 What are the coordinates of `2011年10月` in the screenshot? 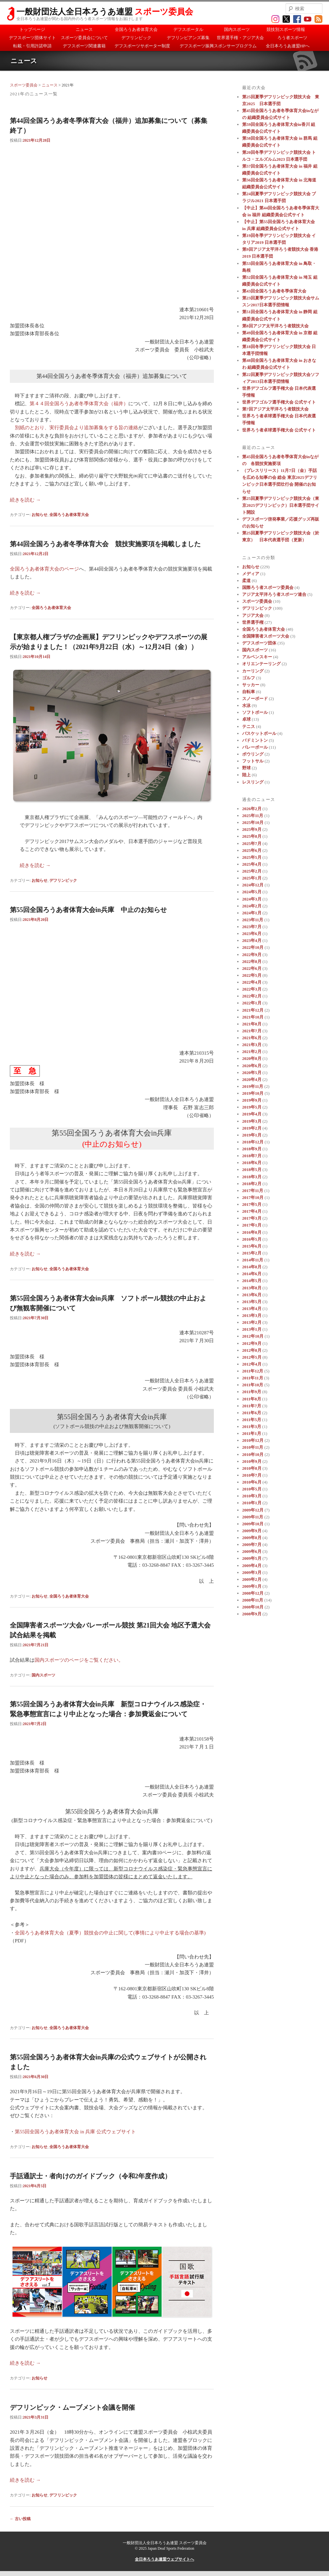 It's located at (252, 1384).